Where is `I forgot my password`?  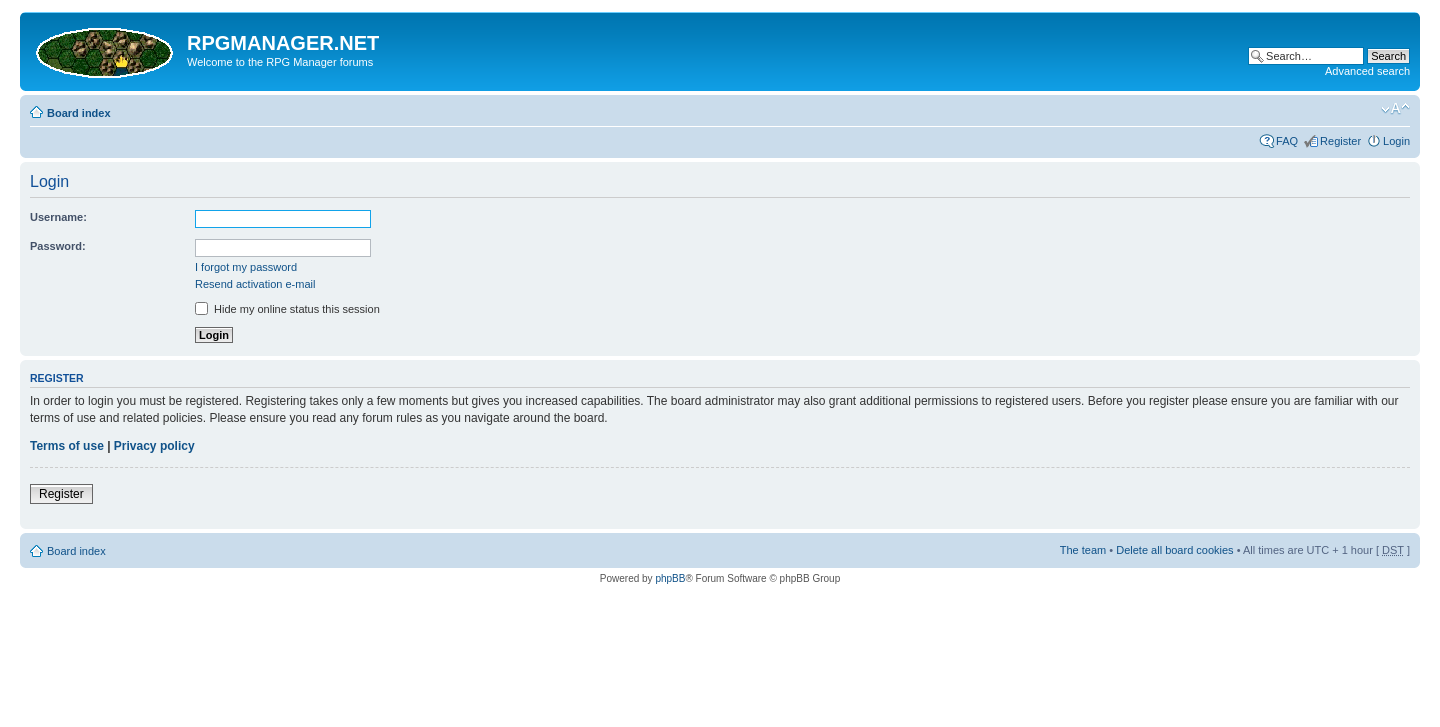 I forgot my password is located at coordinates (246, 267).